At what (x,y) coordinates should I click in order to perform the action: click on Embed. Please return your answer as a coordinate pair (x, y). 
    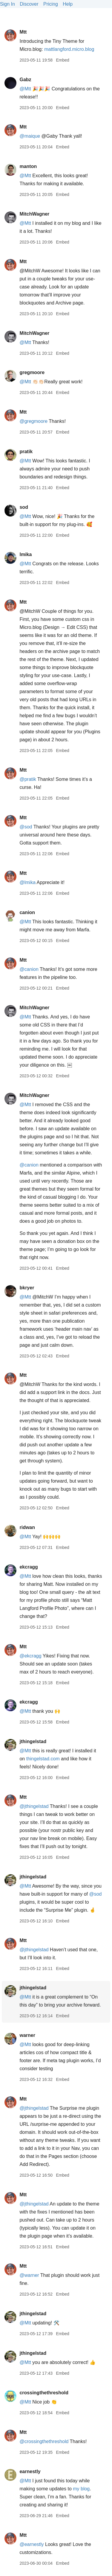
    Looking at the image, I should click on (62, 60).